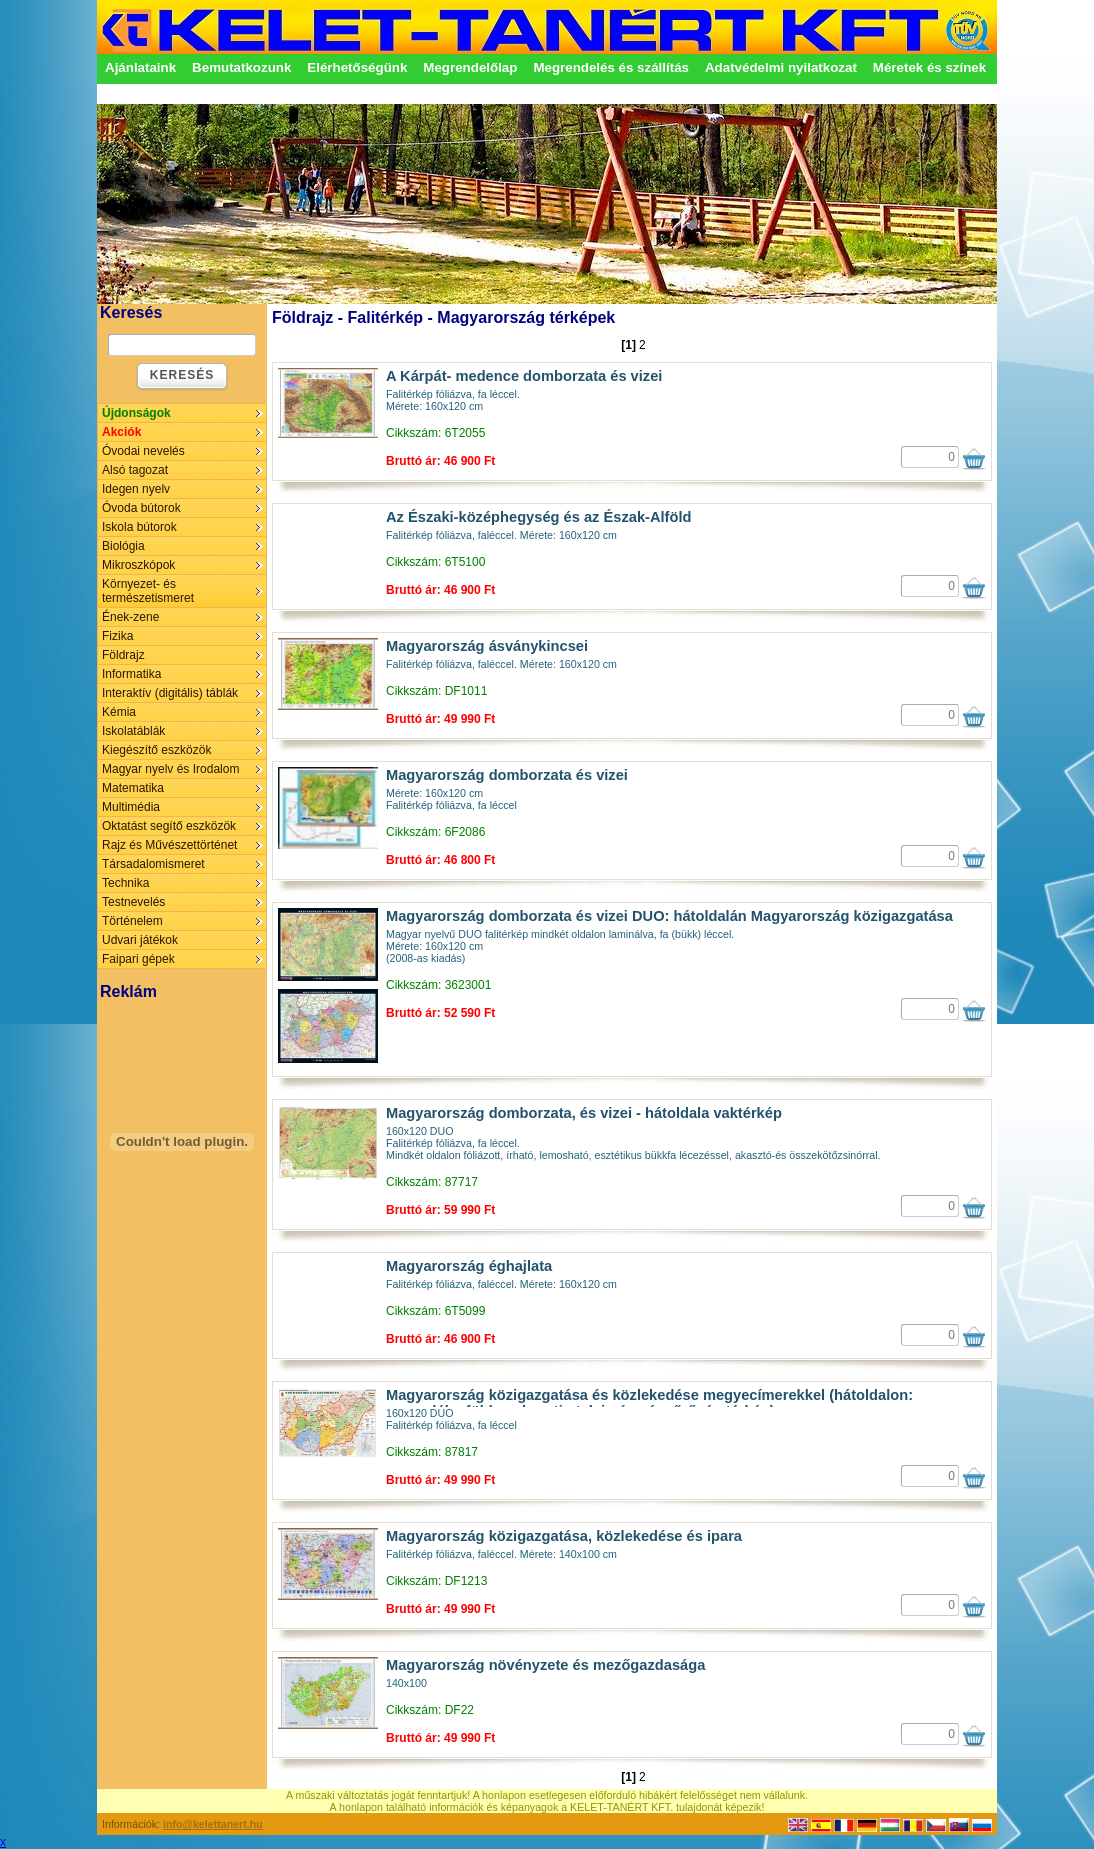  Describe the element at coordinates (781, 67) in the screenshot. I see `Adatvédelmi nyilatkozat` at that location.